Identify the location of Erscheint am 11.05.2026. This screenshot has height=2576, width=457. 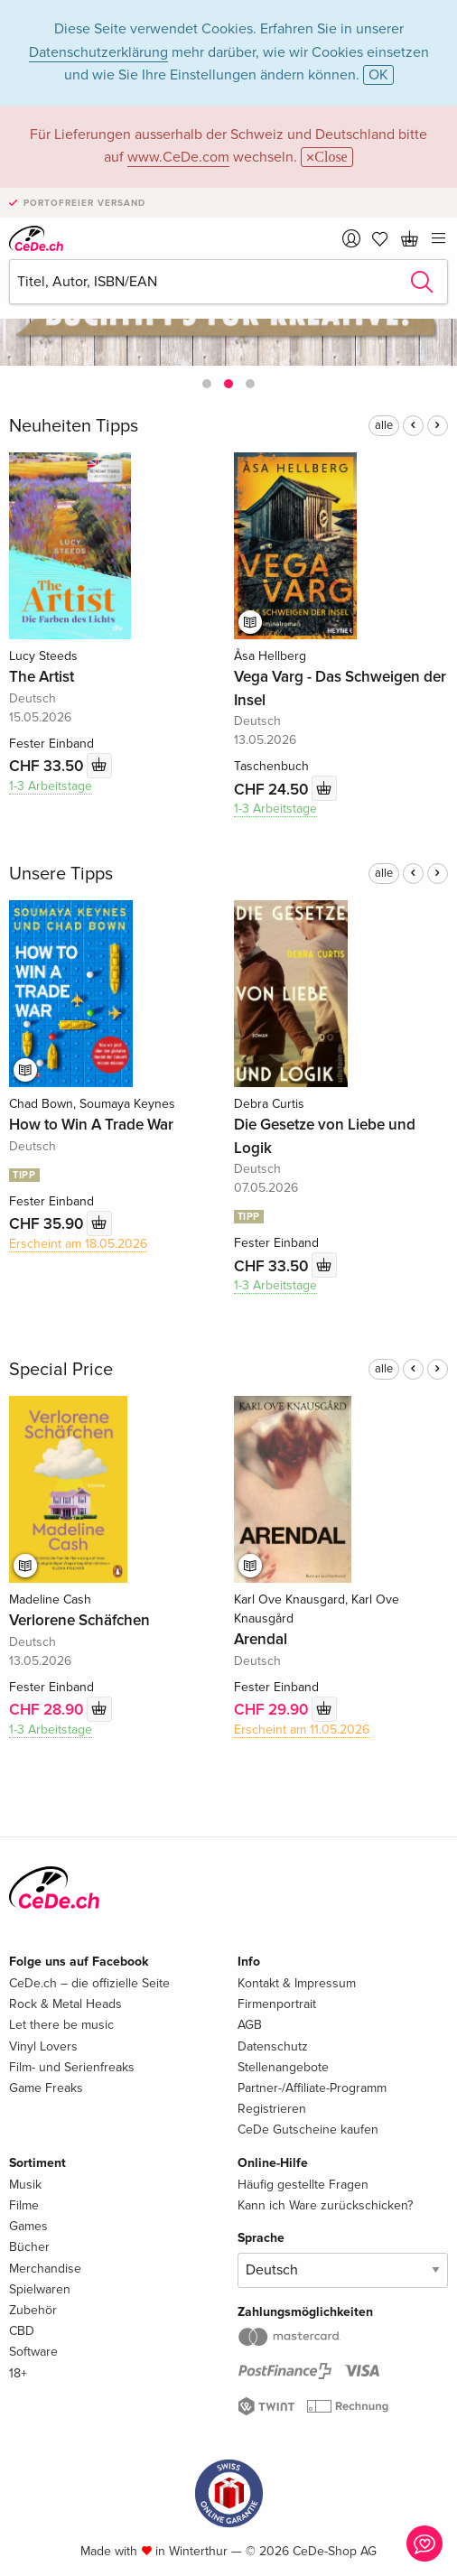
(301, 1729).